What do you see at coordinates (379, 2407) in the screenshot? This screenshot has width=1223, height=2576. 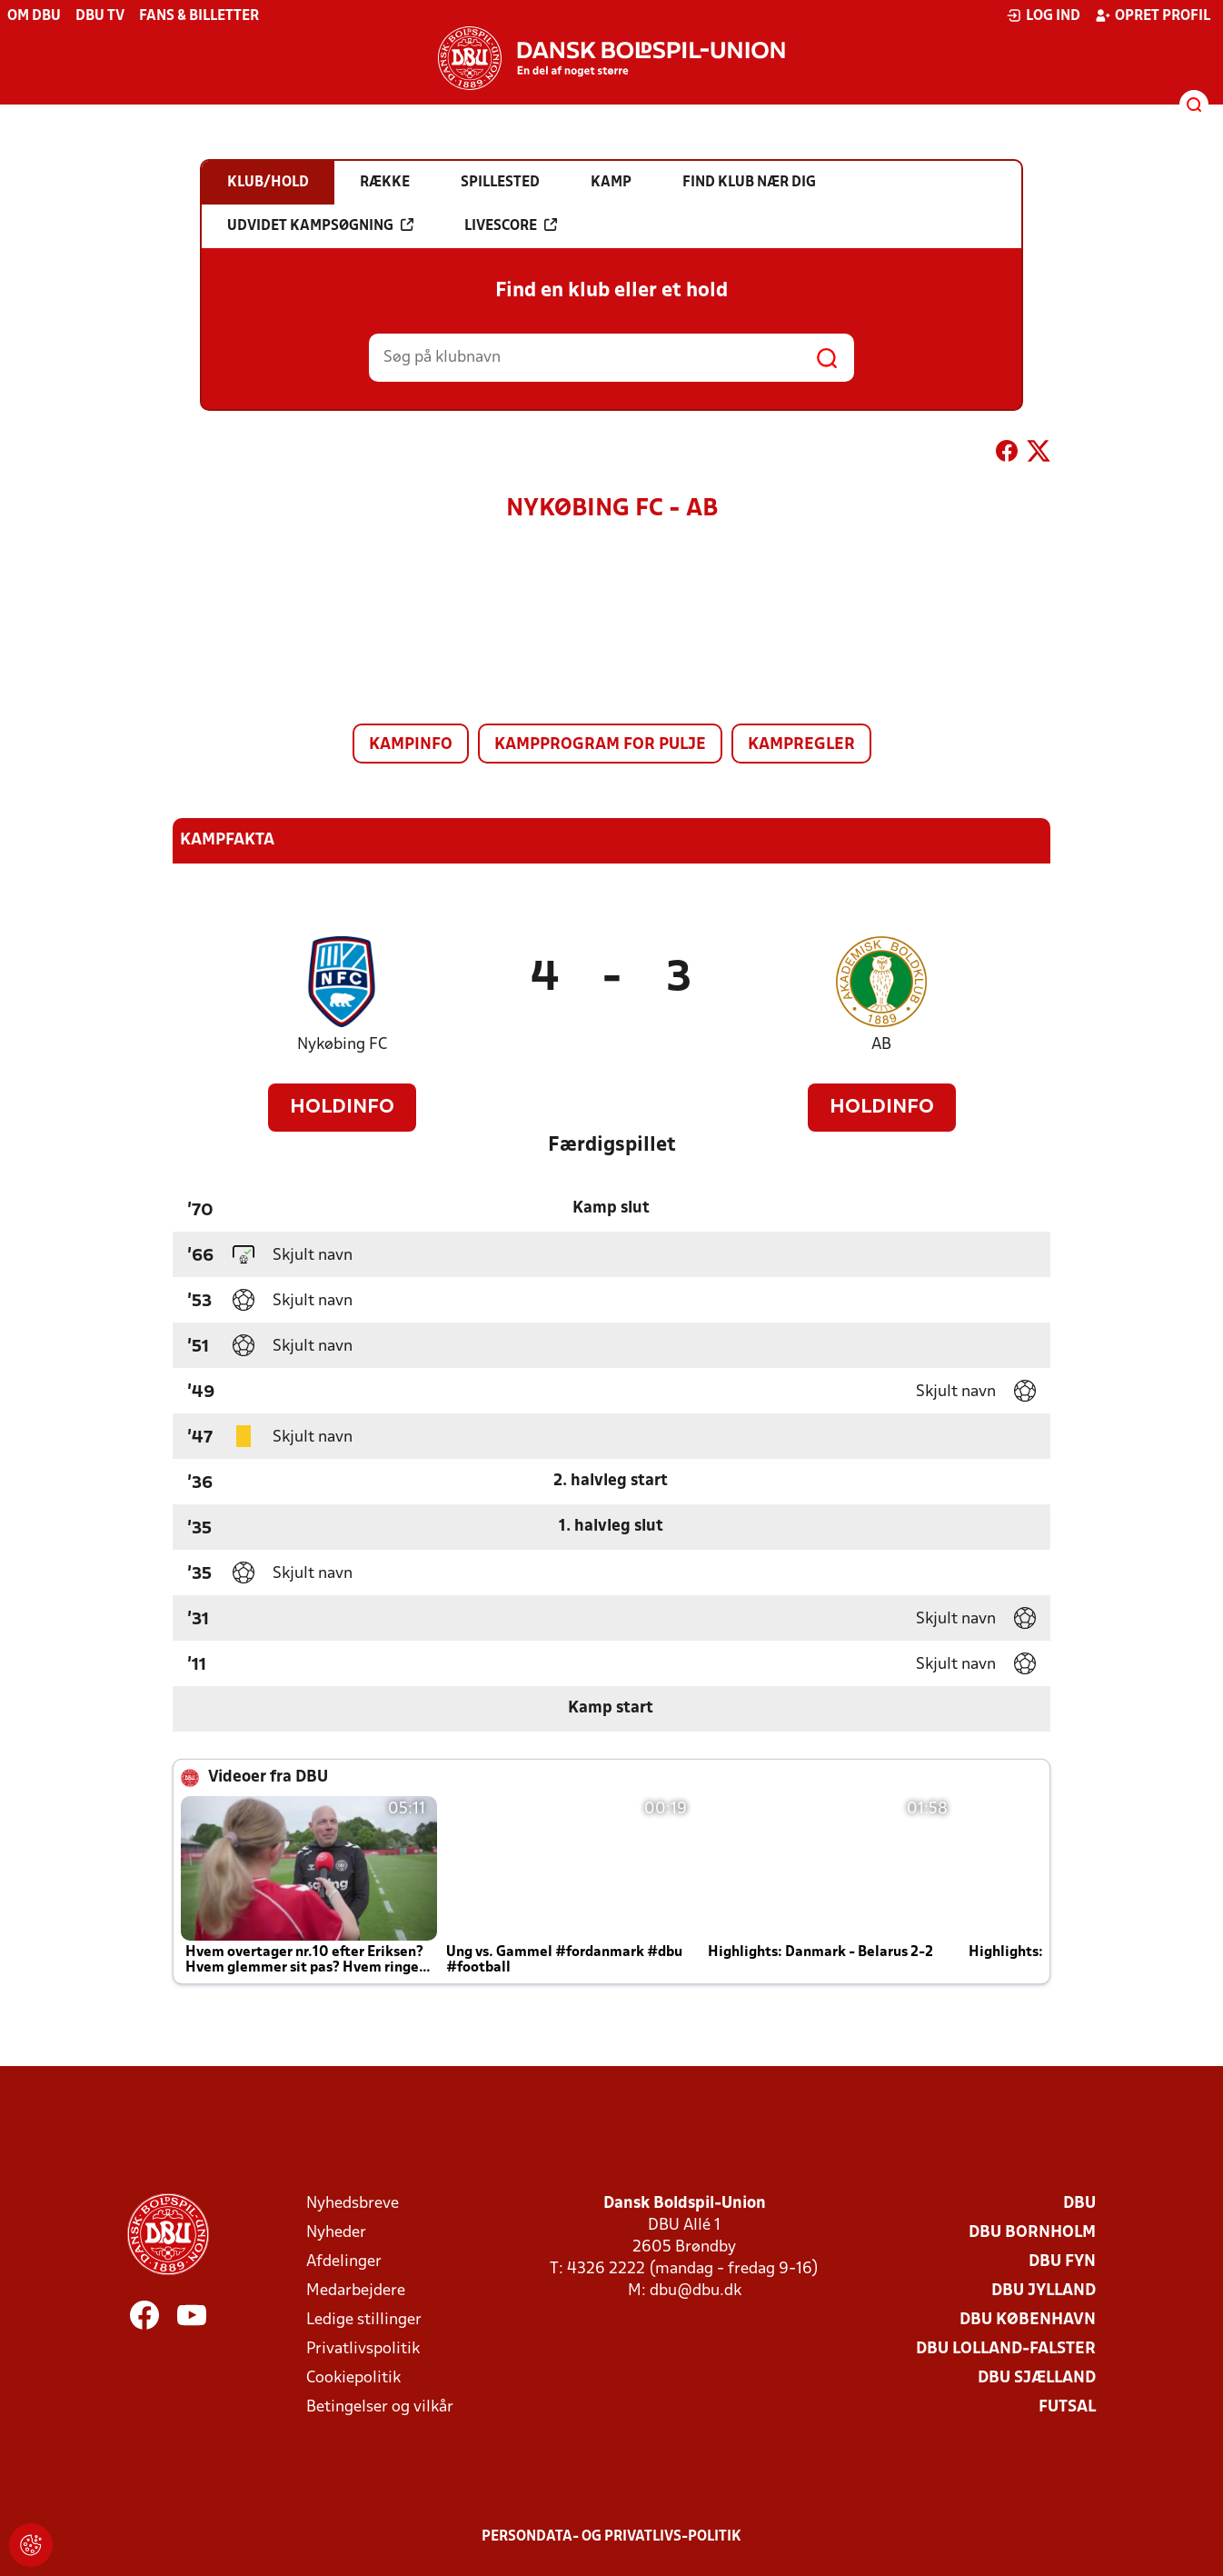 I see `Betingelser og vilkår` at bounding box center [379, 2407].